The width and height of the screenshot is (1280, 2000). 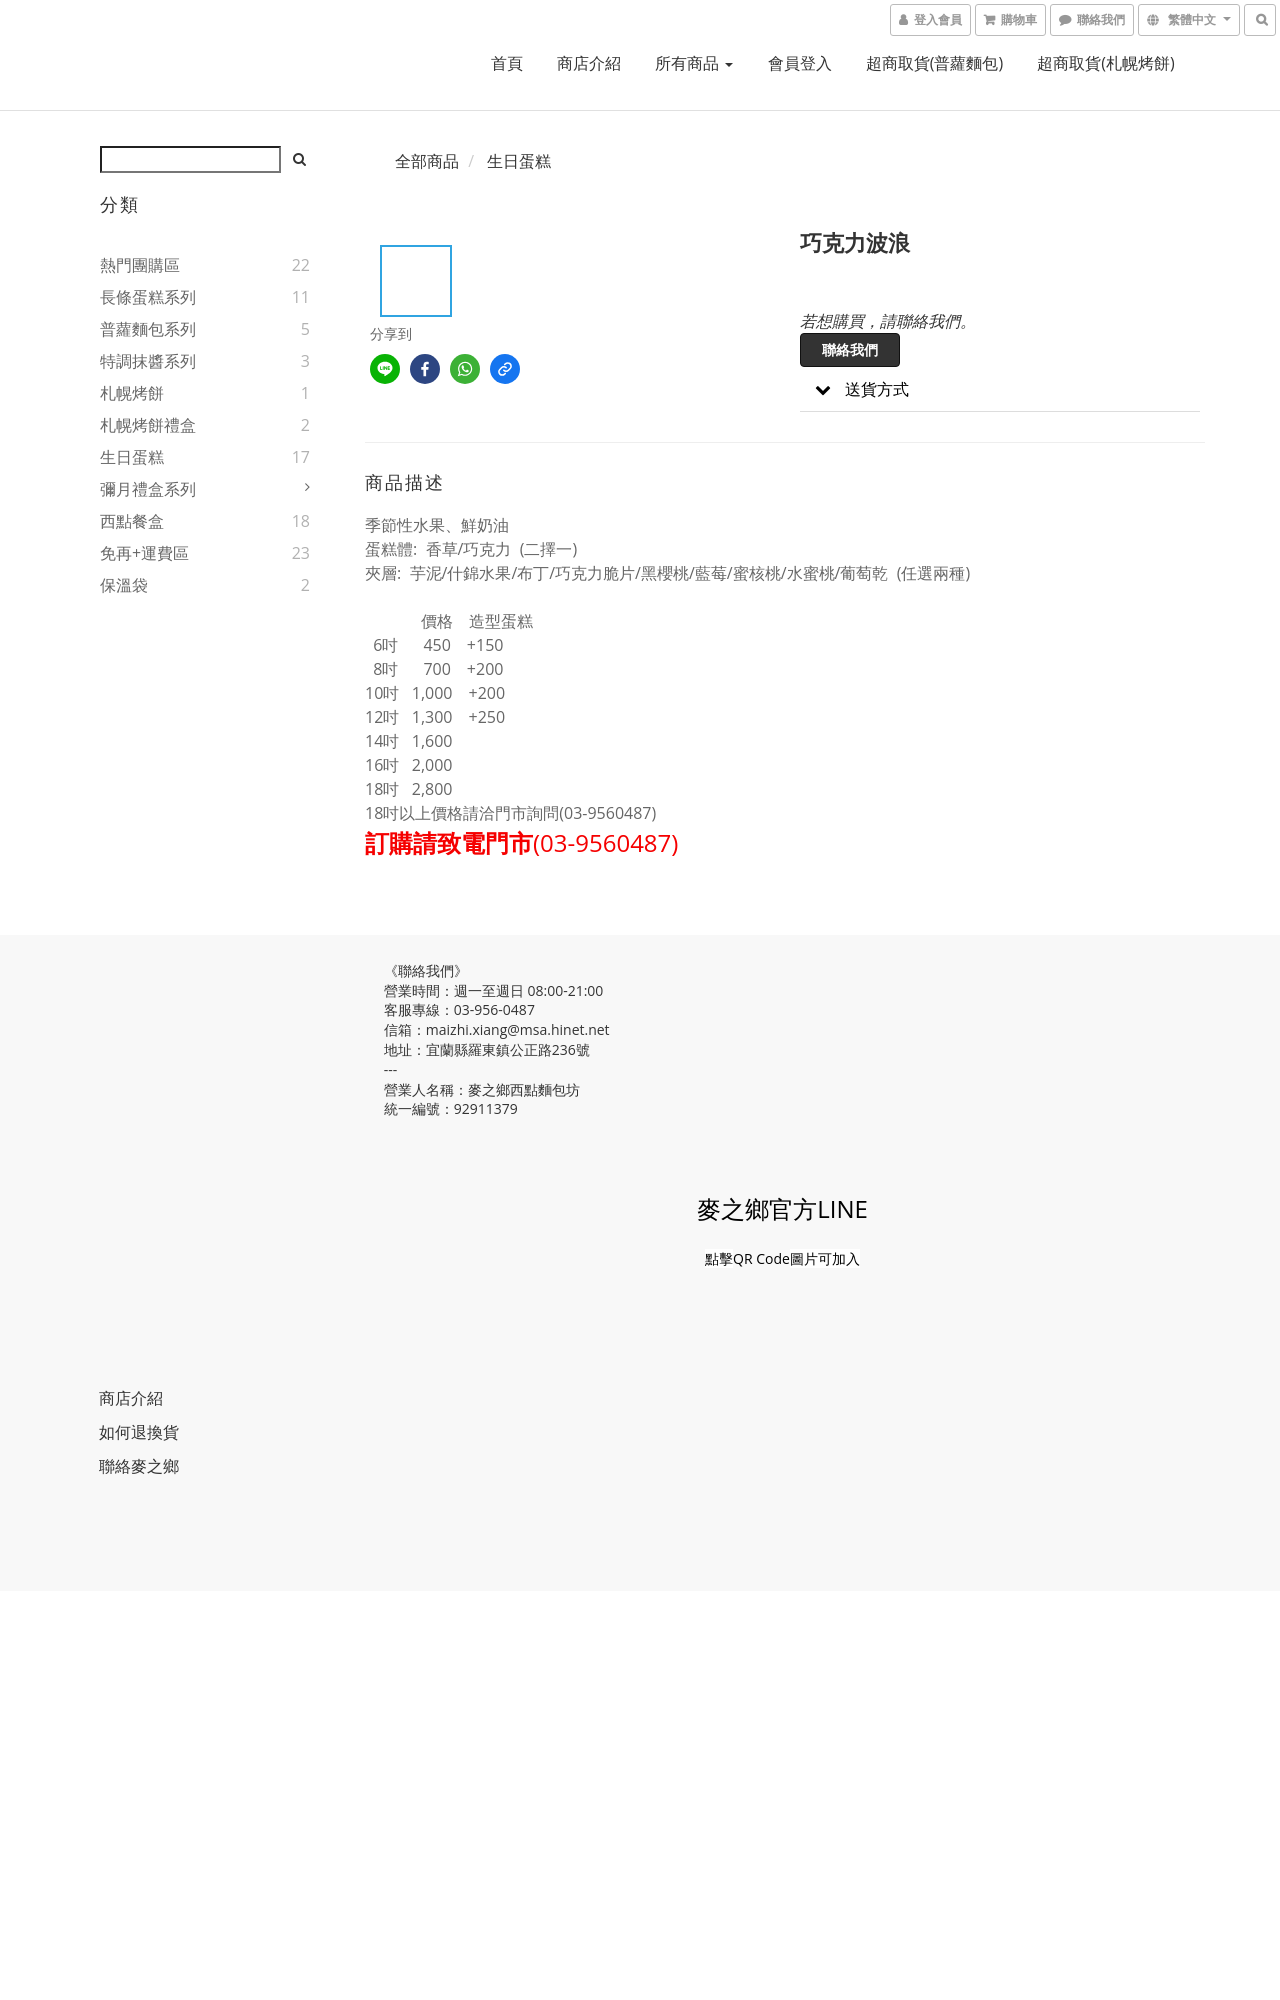 What do you see at coordinates (694, 63) in the screenshot?
I see `所有商品` at bounding box center [694, 63].